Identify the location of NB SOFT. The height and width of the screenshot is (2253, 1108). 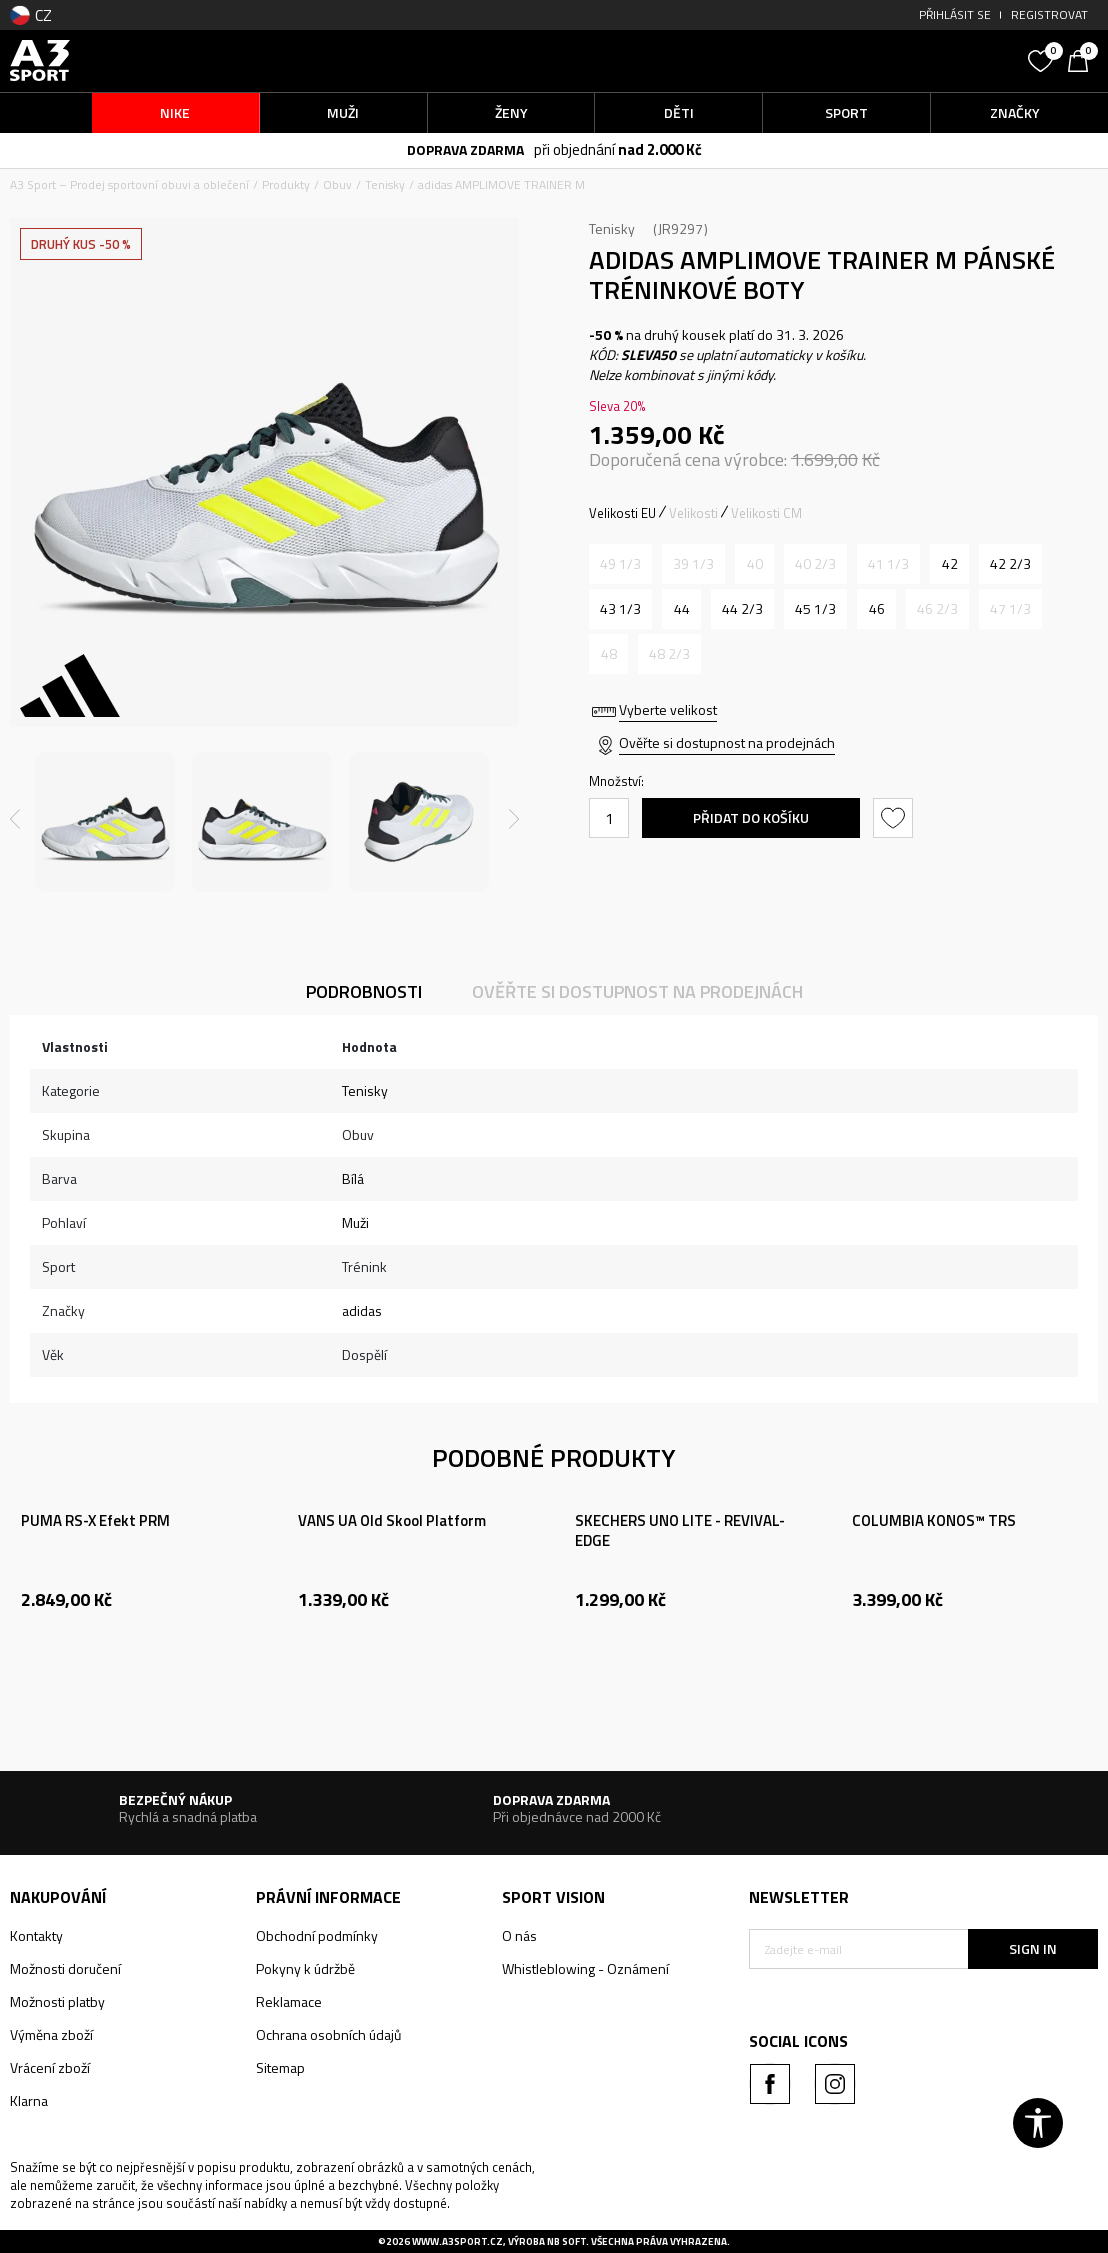
(566, 2241).